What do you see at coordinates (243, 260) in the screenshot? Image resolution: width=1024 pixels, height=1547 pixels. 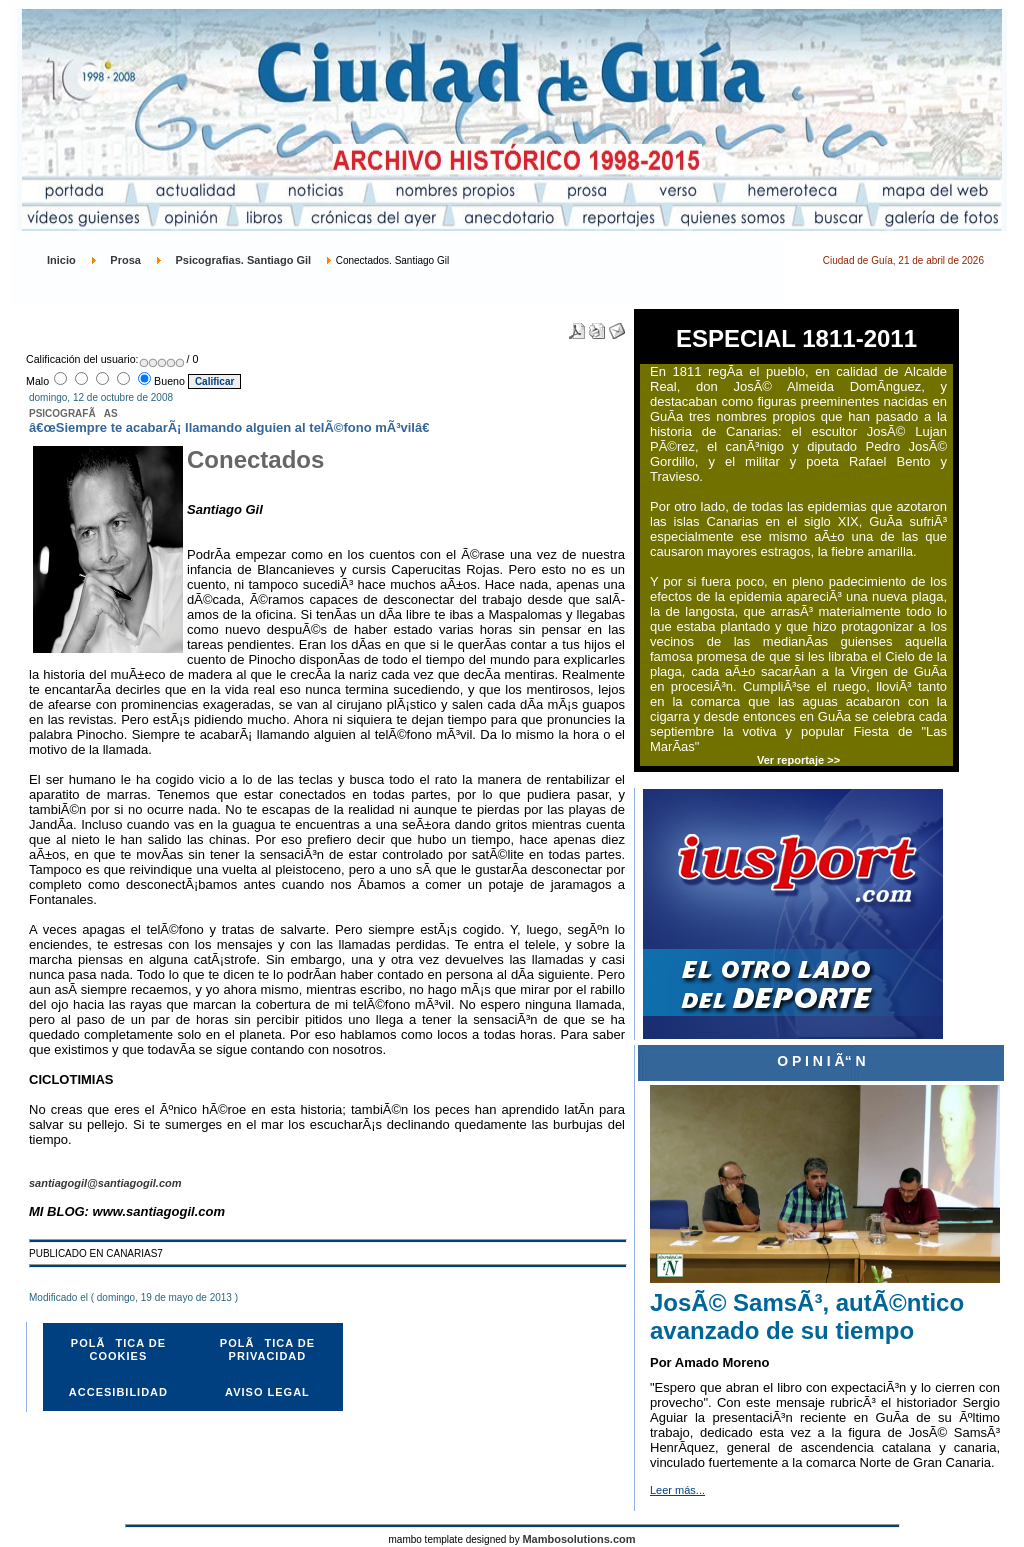 I see `Psicografias. Santiago Gil` at bounding box center [243, 260].